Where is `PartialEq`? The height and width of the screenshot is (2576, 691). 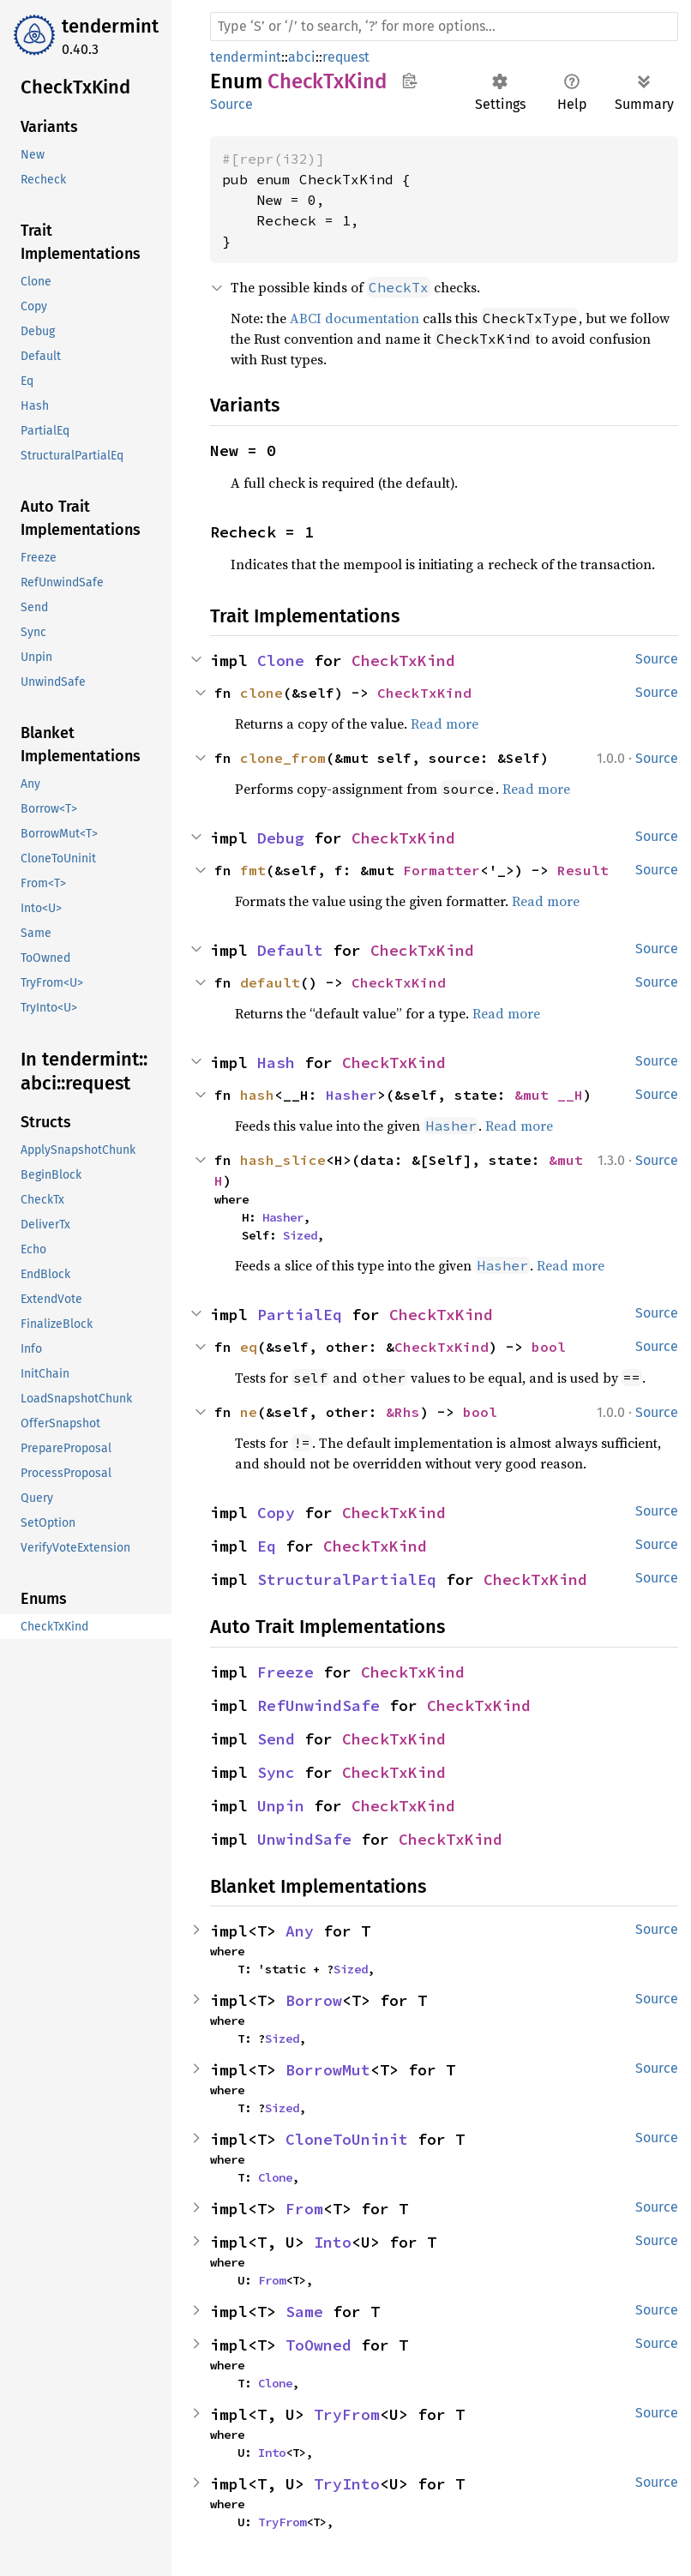
PartialEq is located at coordinates (299, 1314).